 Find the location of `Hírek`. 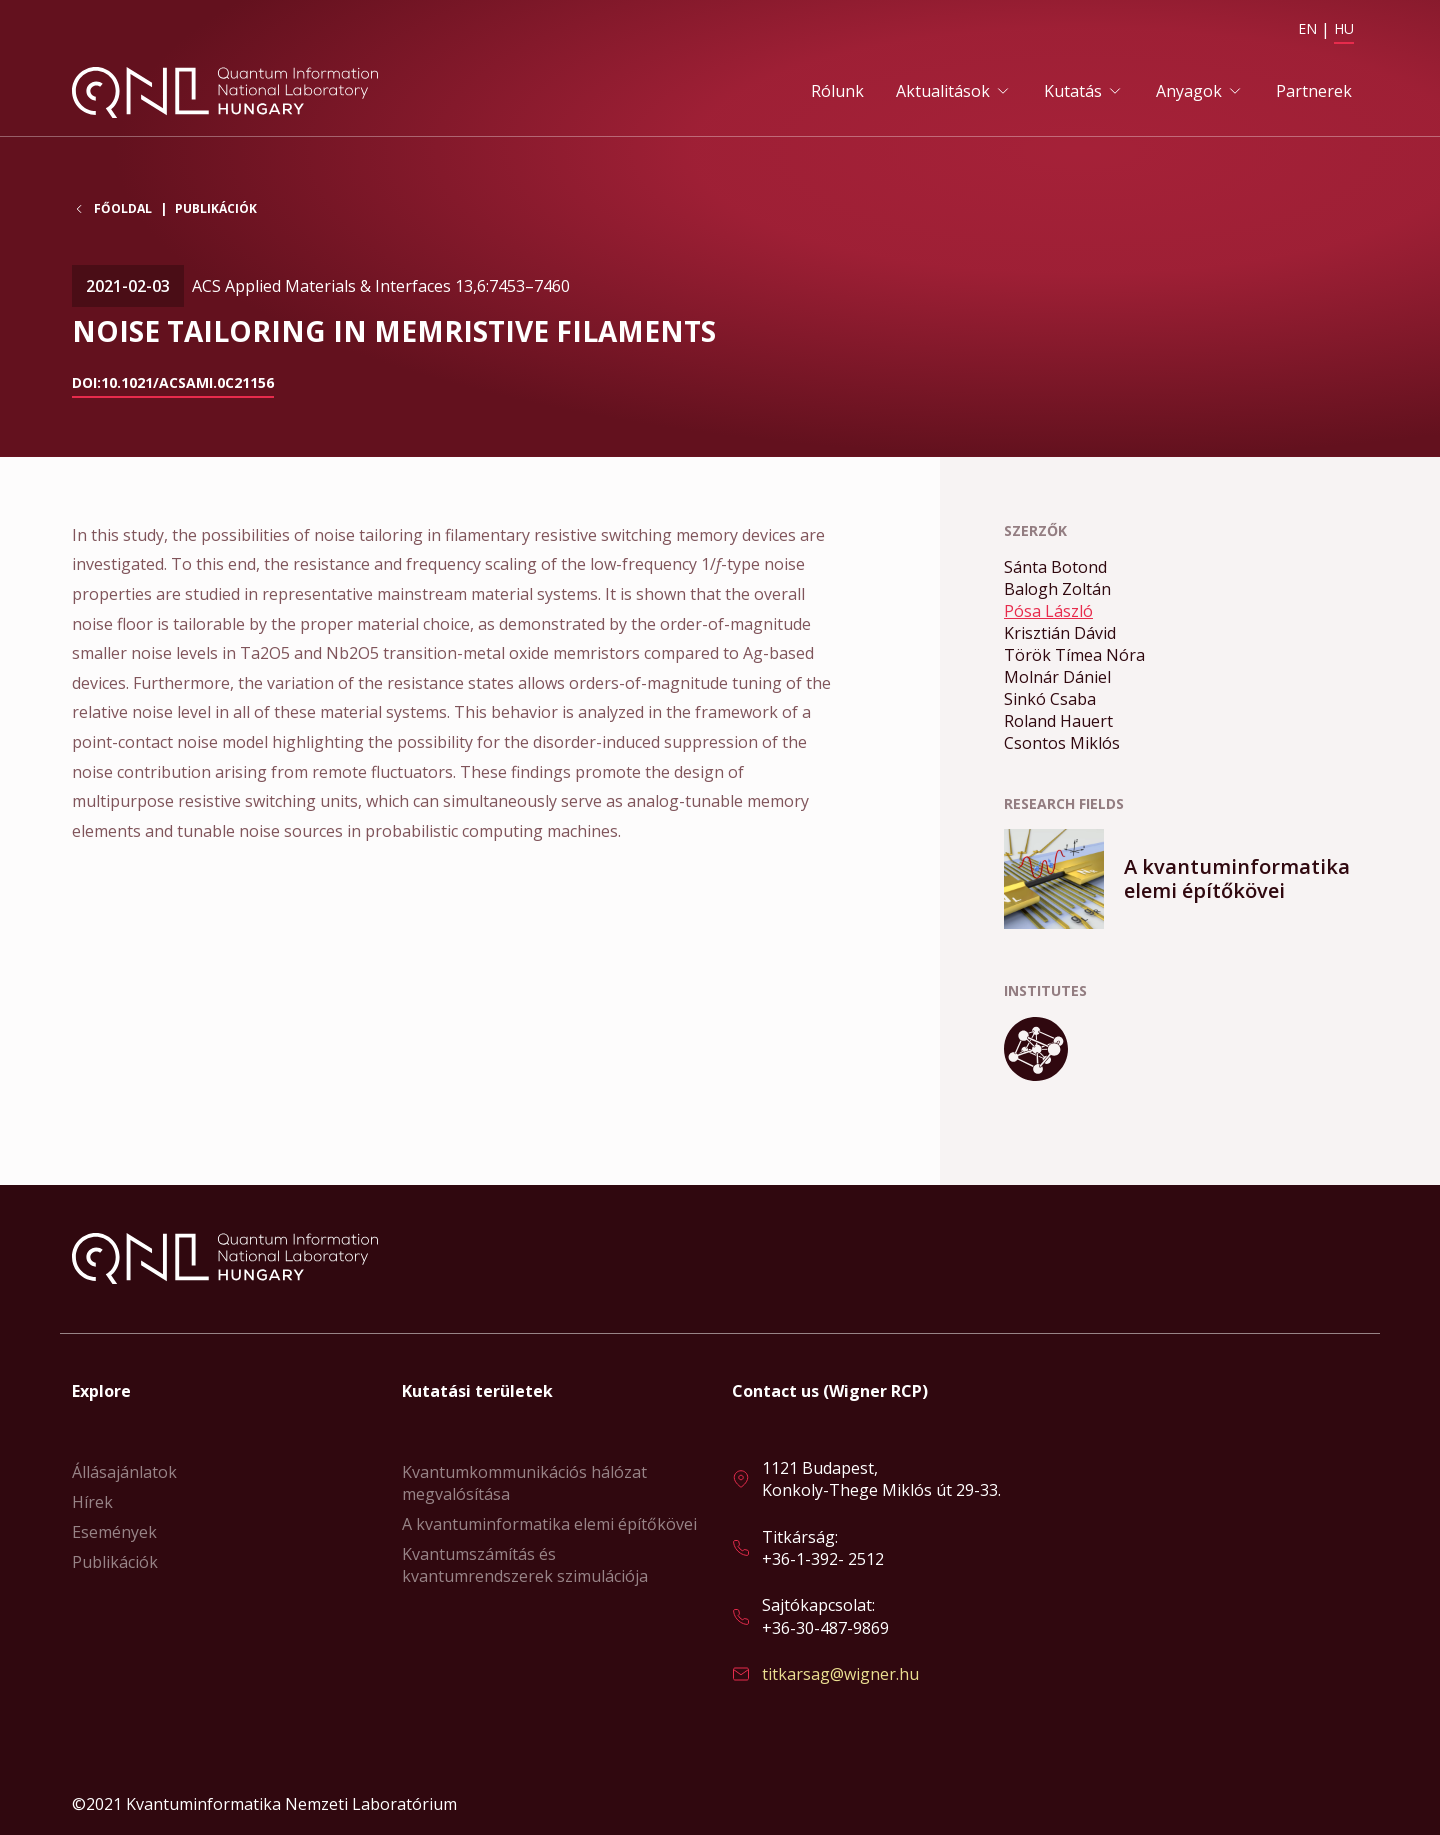

Hírek is located at coordinates (92, 1502).